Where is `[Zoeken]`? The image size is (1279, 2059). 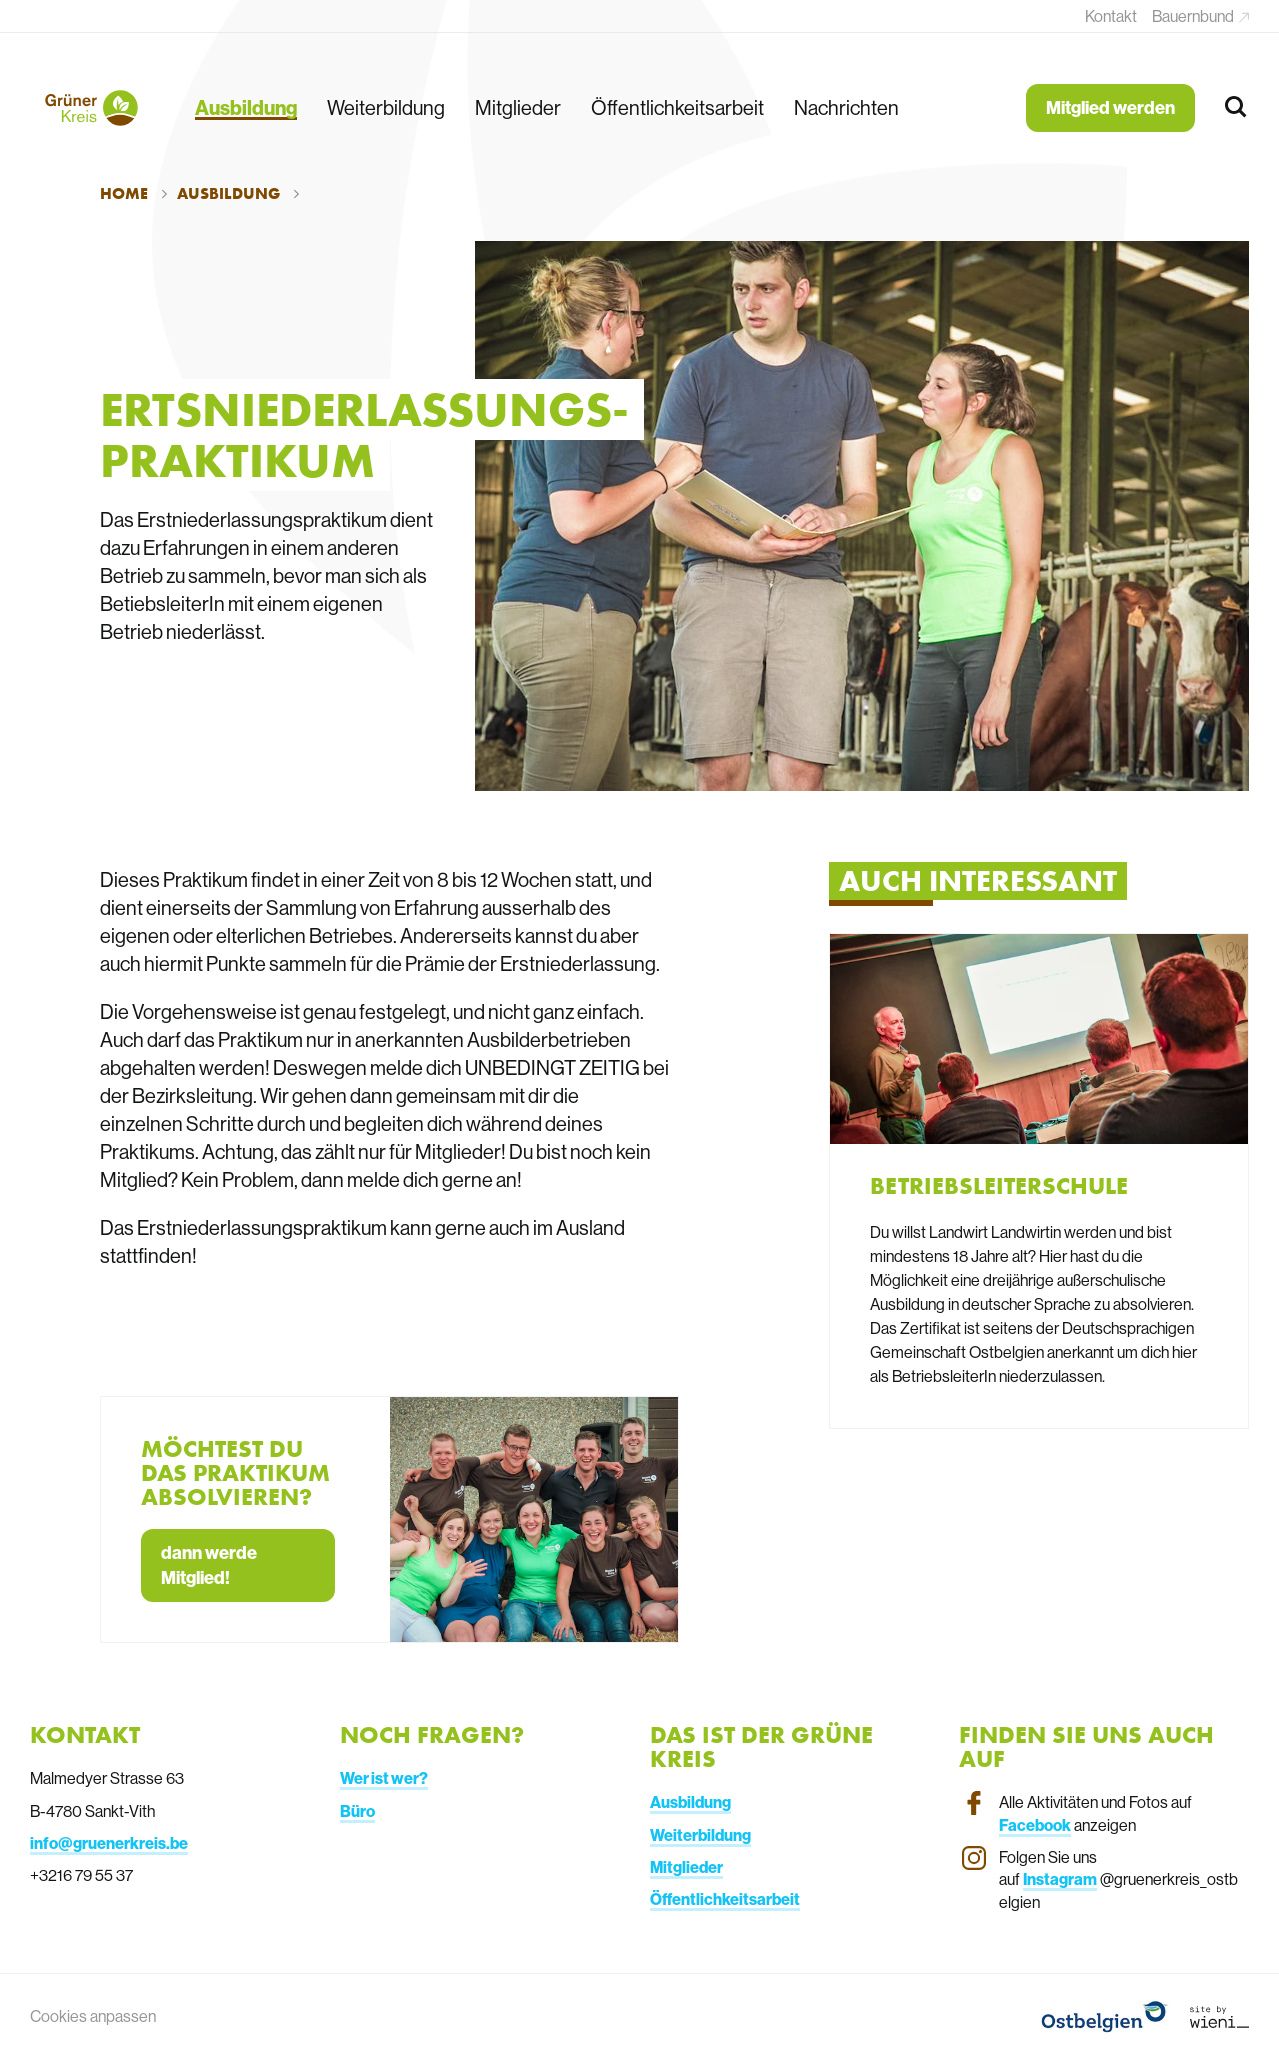 [Zoeken] is located at coordinates (1237, 107).